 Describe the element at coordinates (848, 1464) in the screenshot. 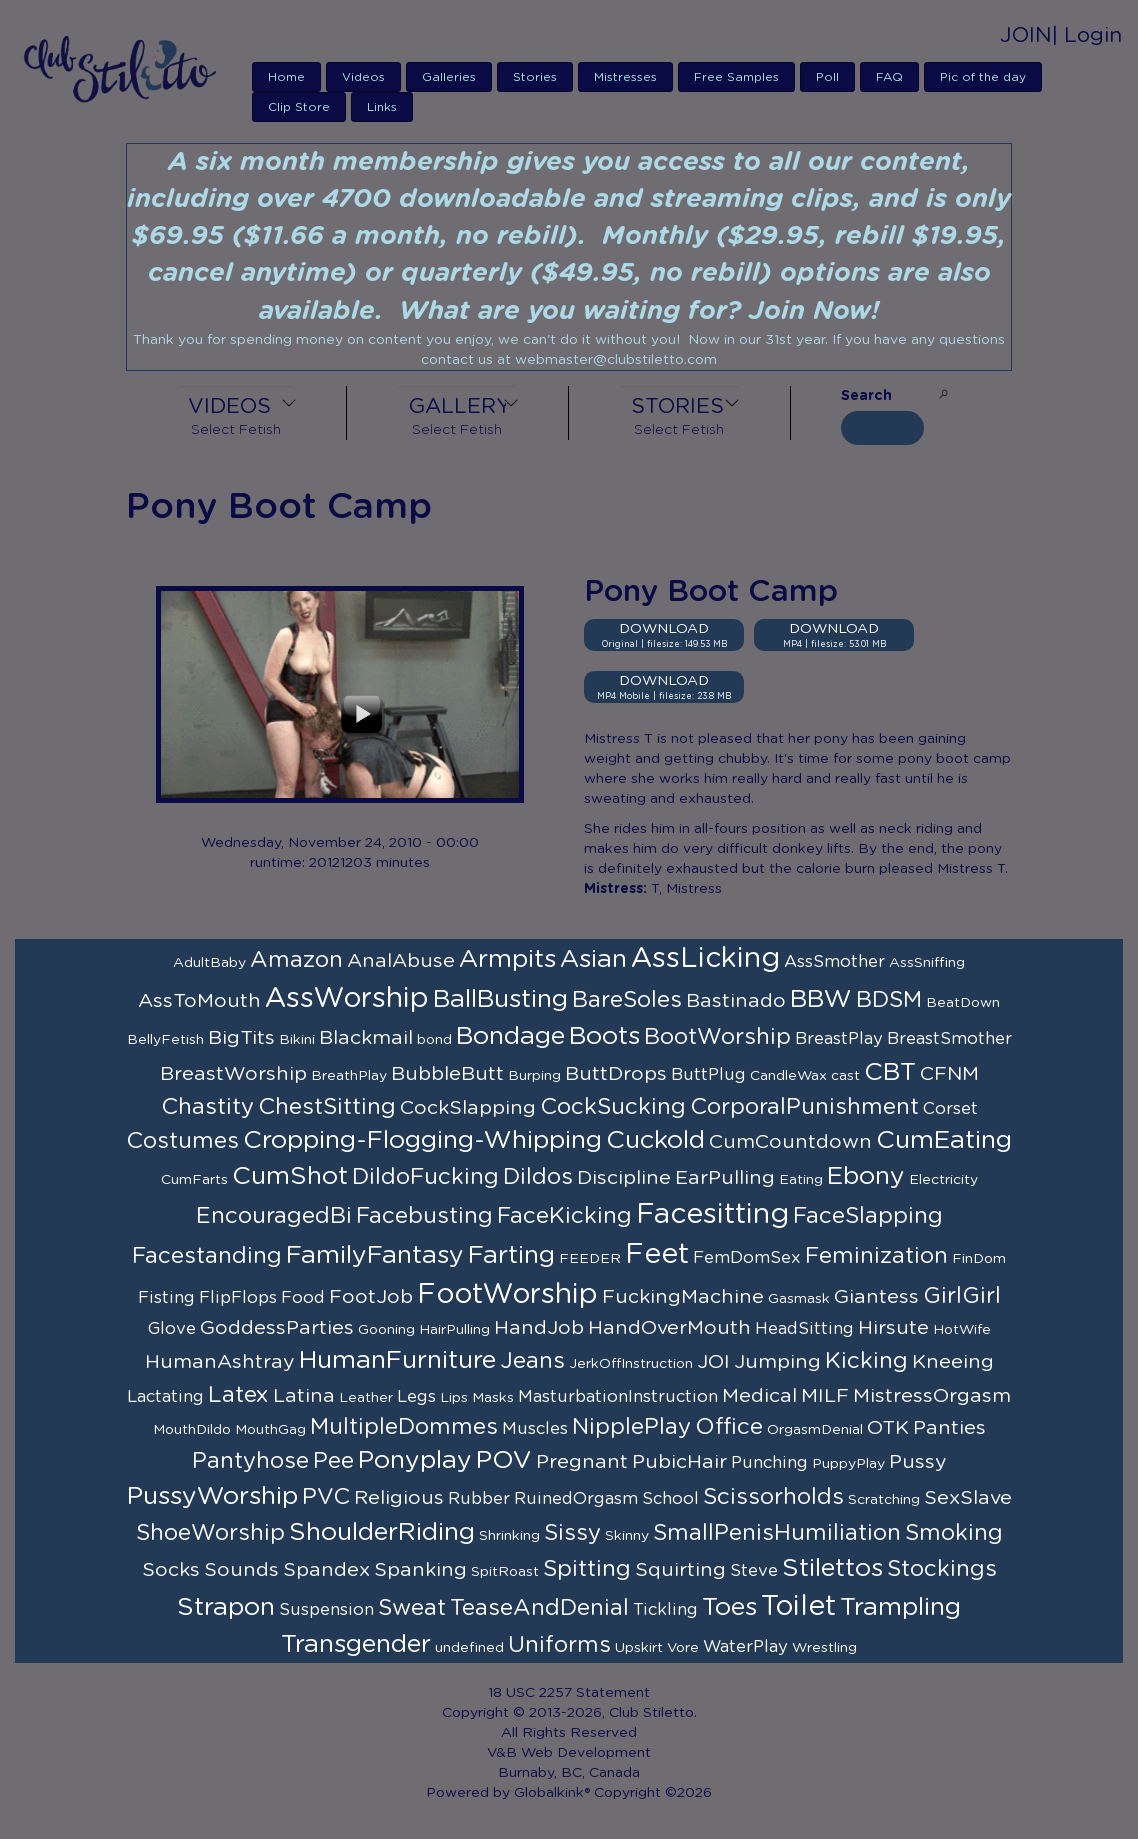

I see `PuppyPlay` at that location.